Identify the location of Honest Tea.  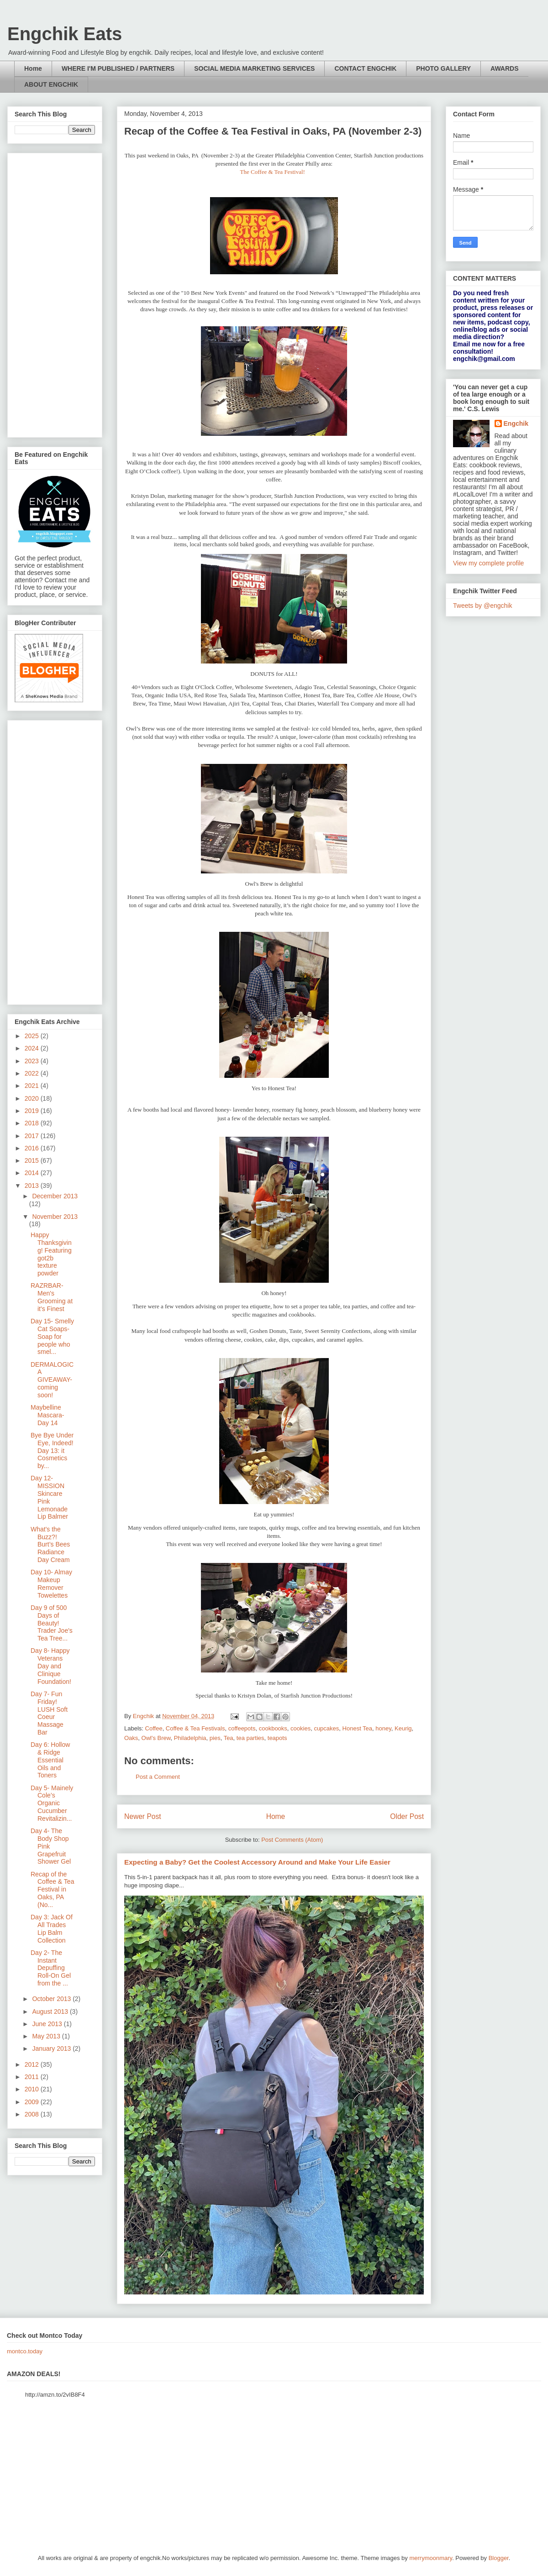
(357, 1728).